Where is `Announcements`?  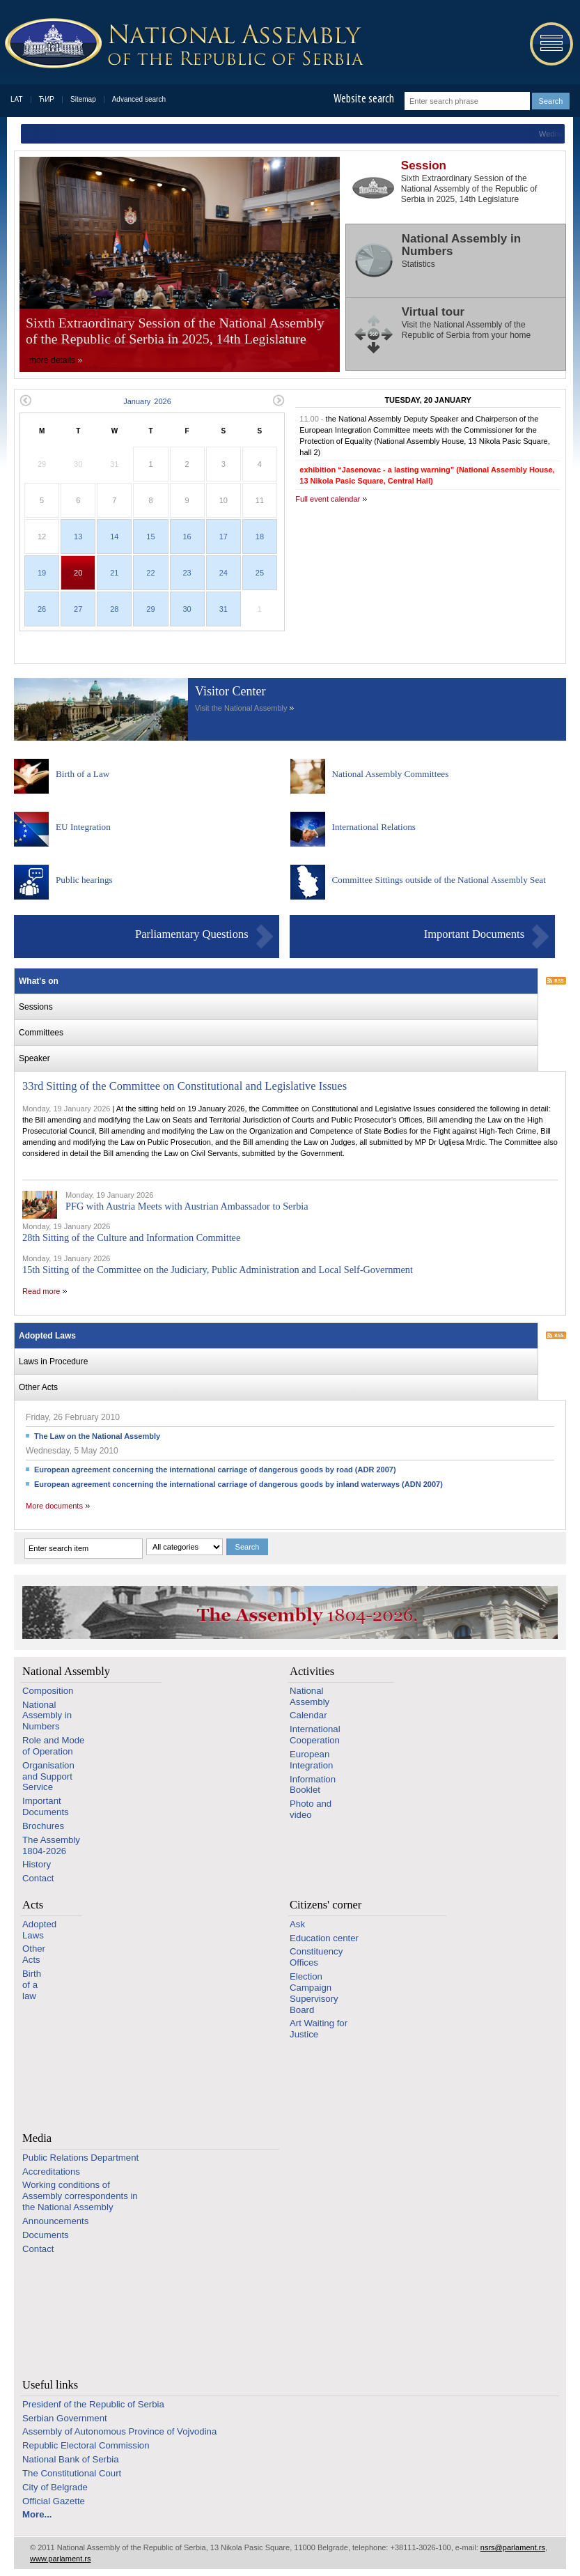
Announcements is located at coordinates (55, 2221).